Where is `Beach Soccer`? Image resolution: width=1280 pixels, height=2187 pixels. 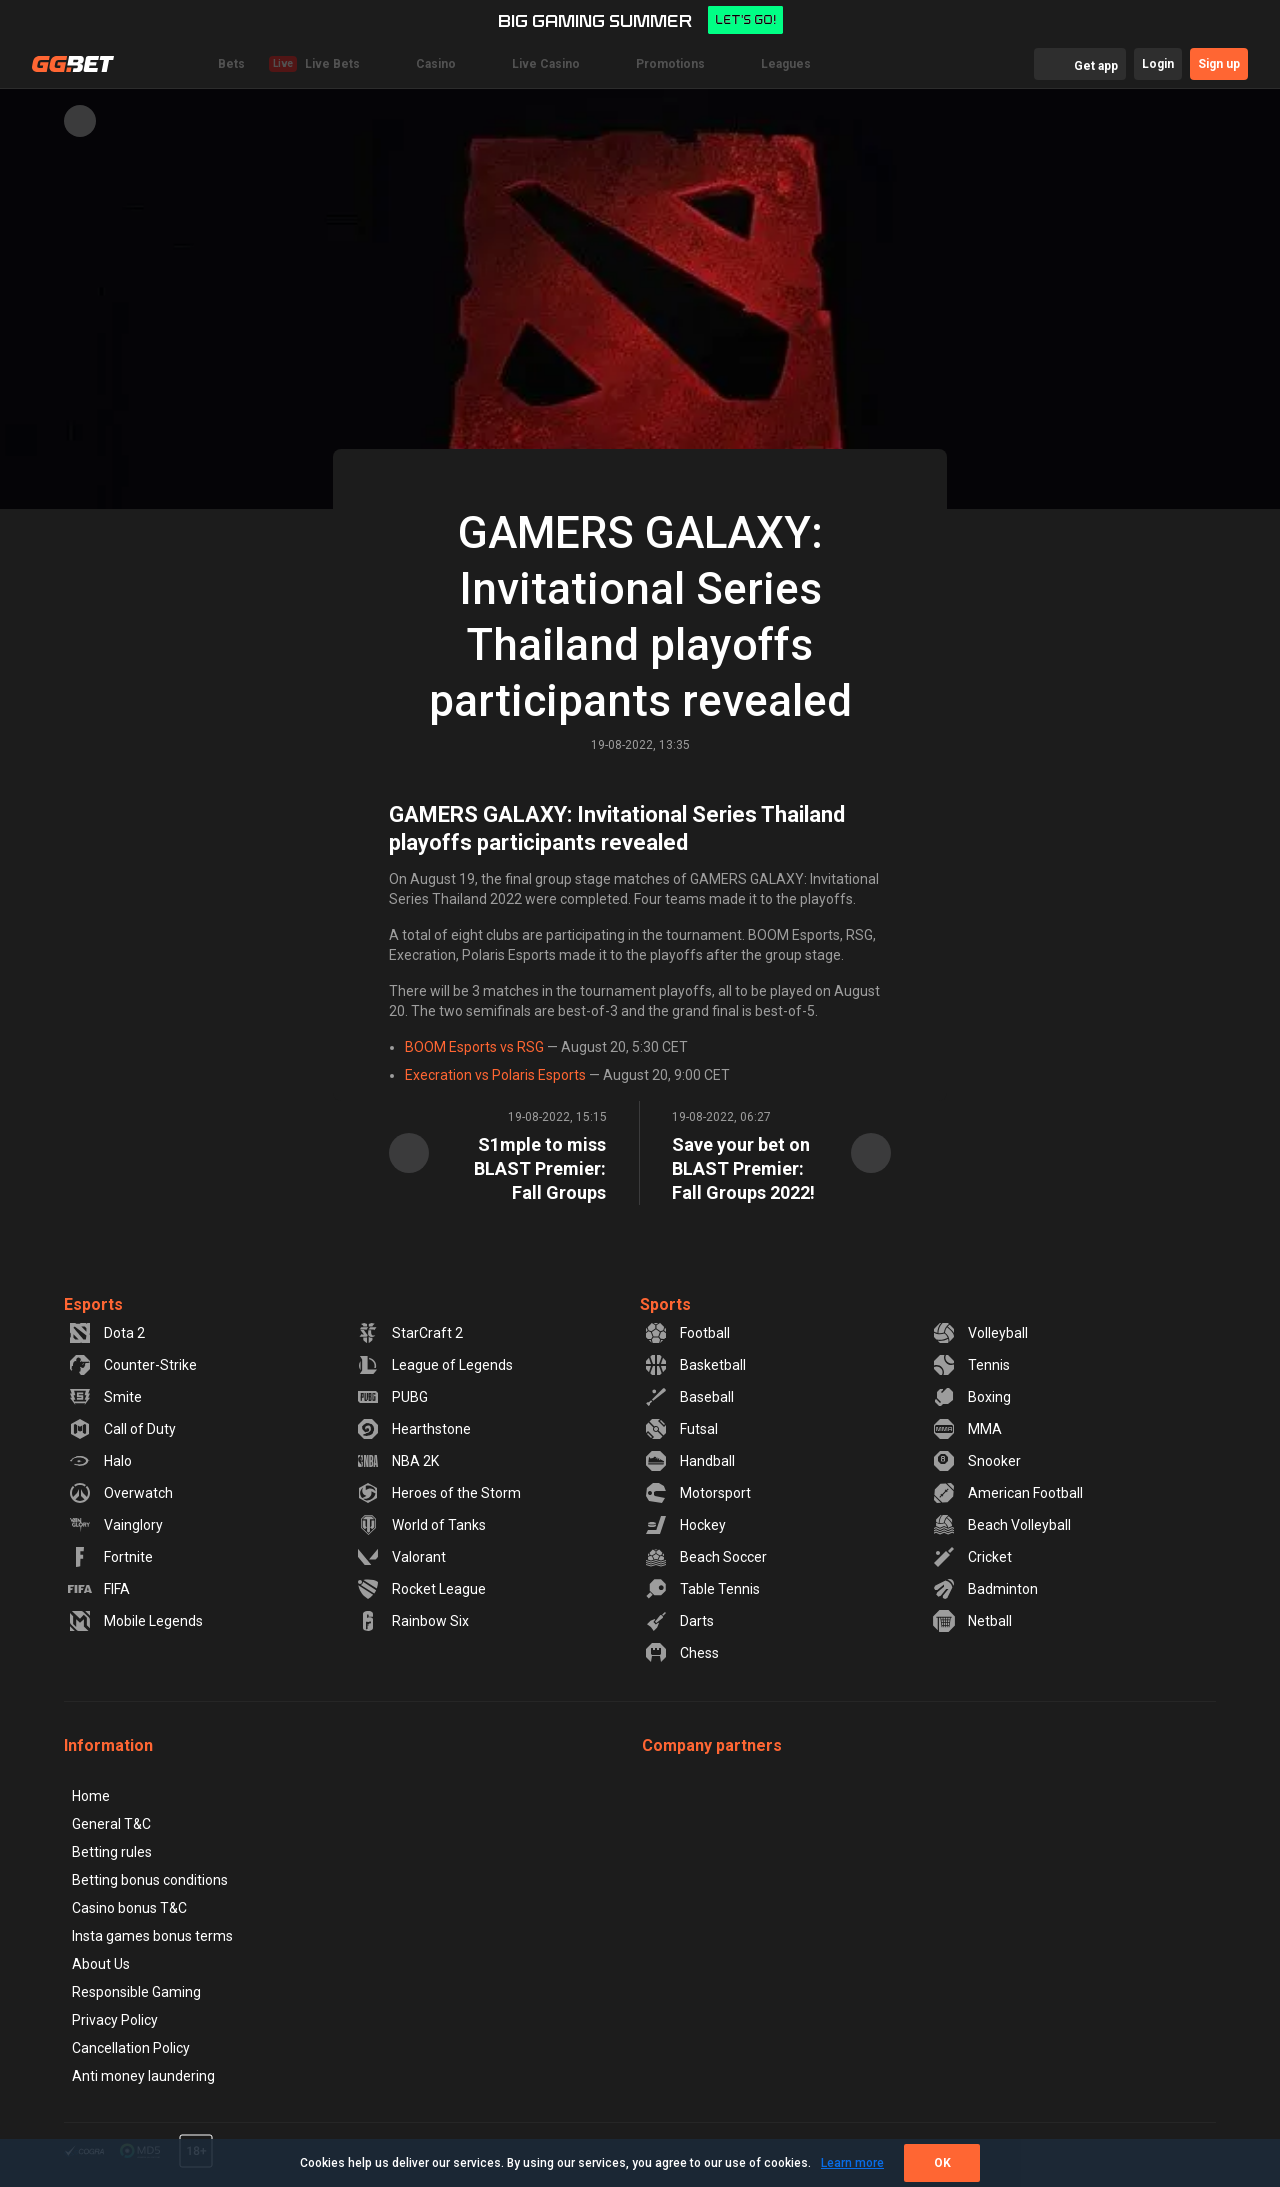
Beach Soccer is located at coordinates (705, 1557).